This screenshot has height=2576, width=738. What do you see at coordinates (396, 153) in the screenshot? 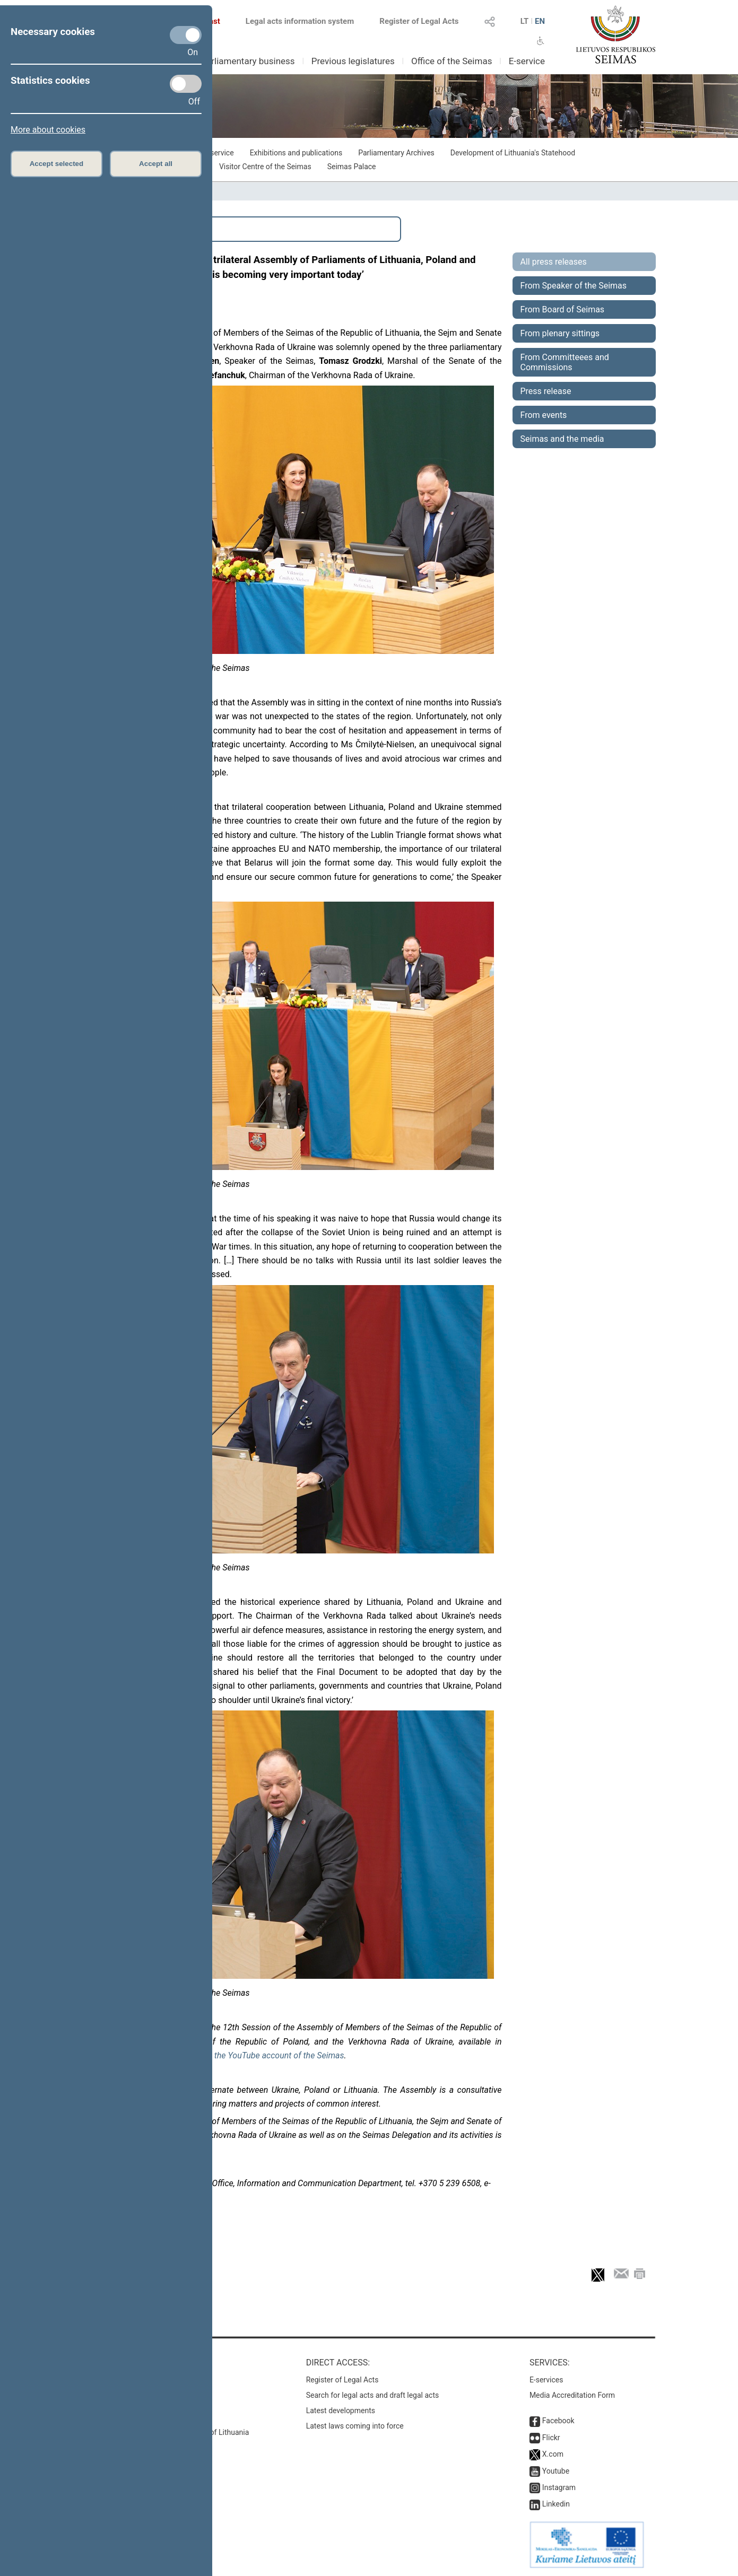
I see `Parliamentary Archives` at bounding box center [396, 153].